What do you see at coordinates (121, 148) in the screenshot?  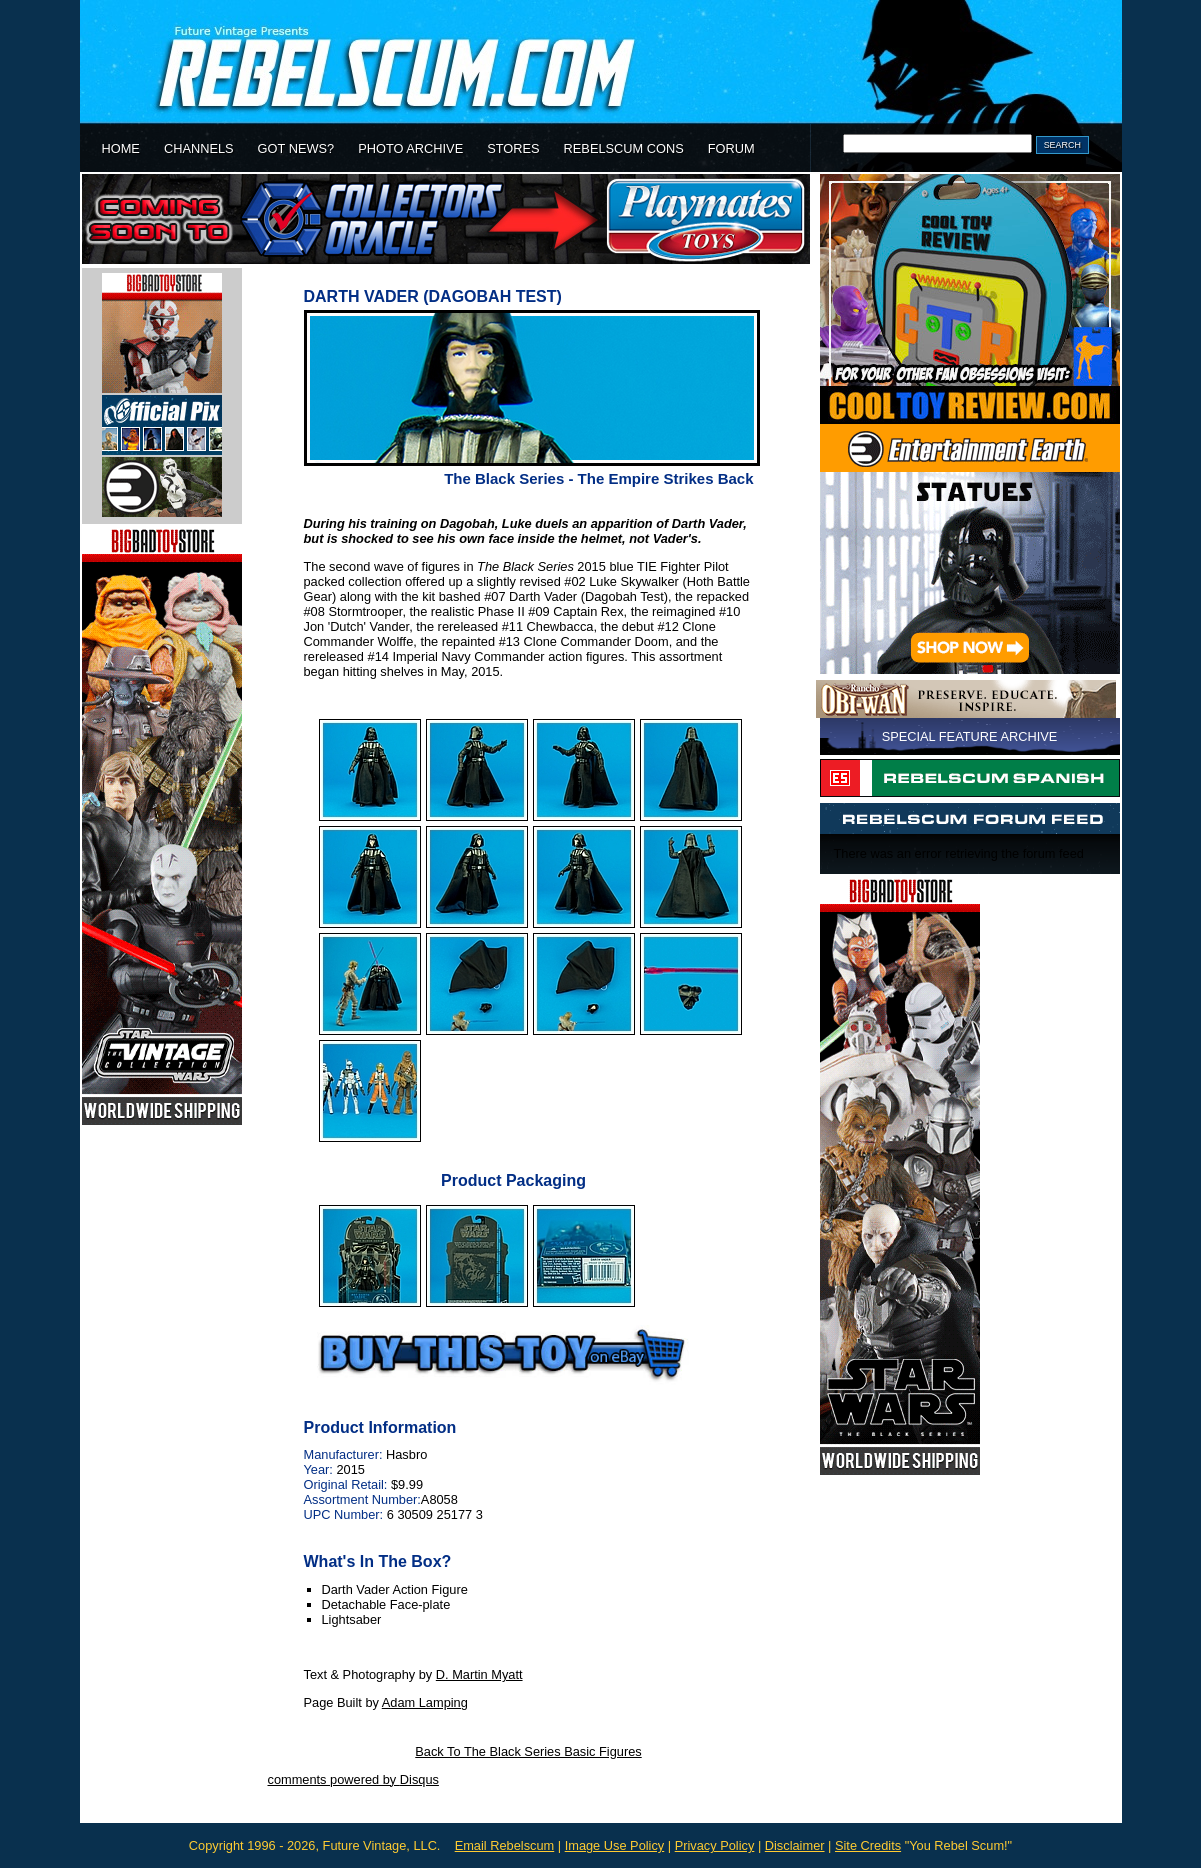 I see `HOME` at bounding box center [121, 148].